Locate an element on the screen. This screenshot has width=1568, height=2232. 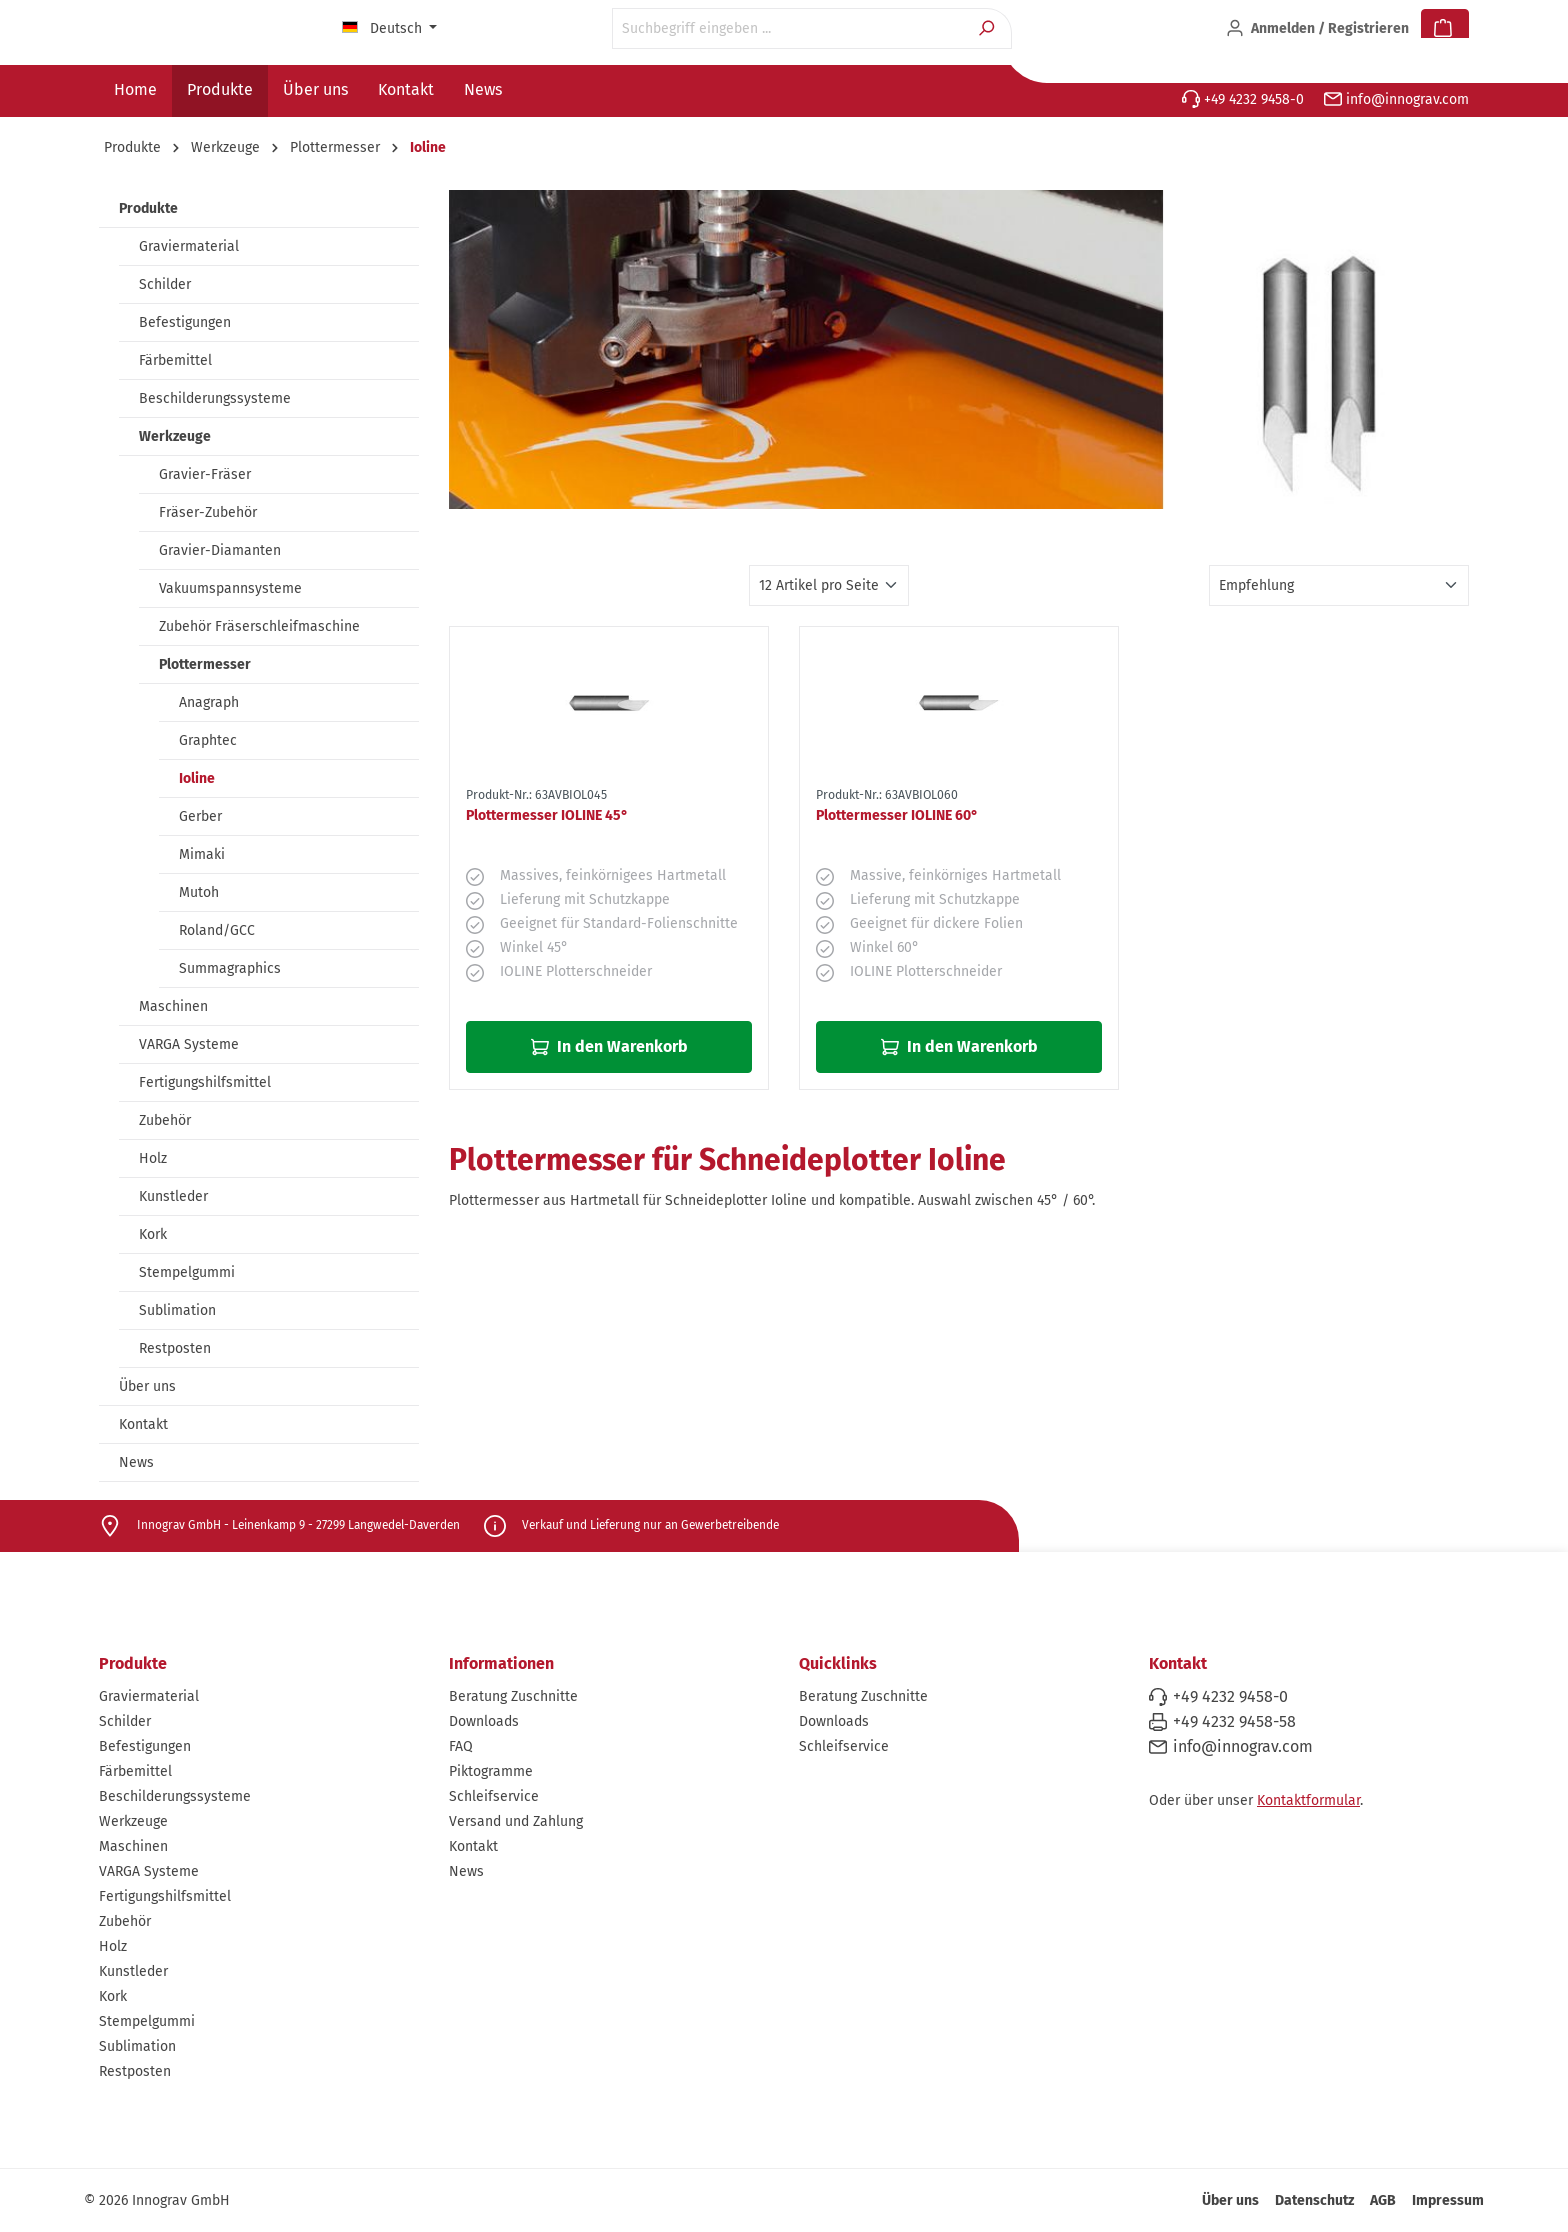
Werkzeuge is located at coordinates (175, 436).